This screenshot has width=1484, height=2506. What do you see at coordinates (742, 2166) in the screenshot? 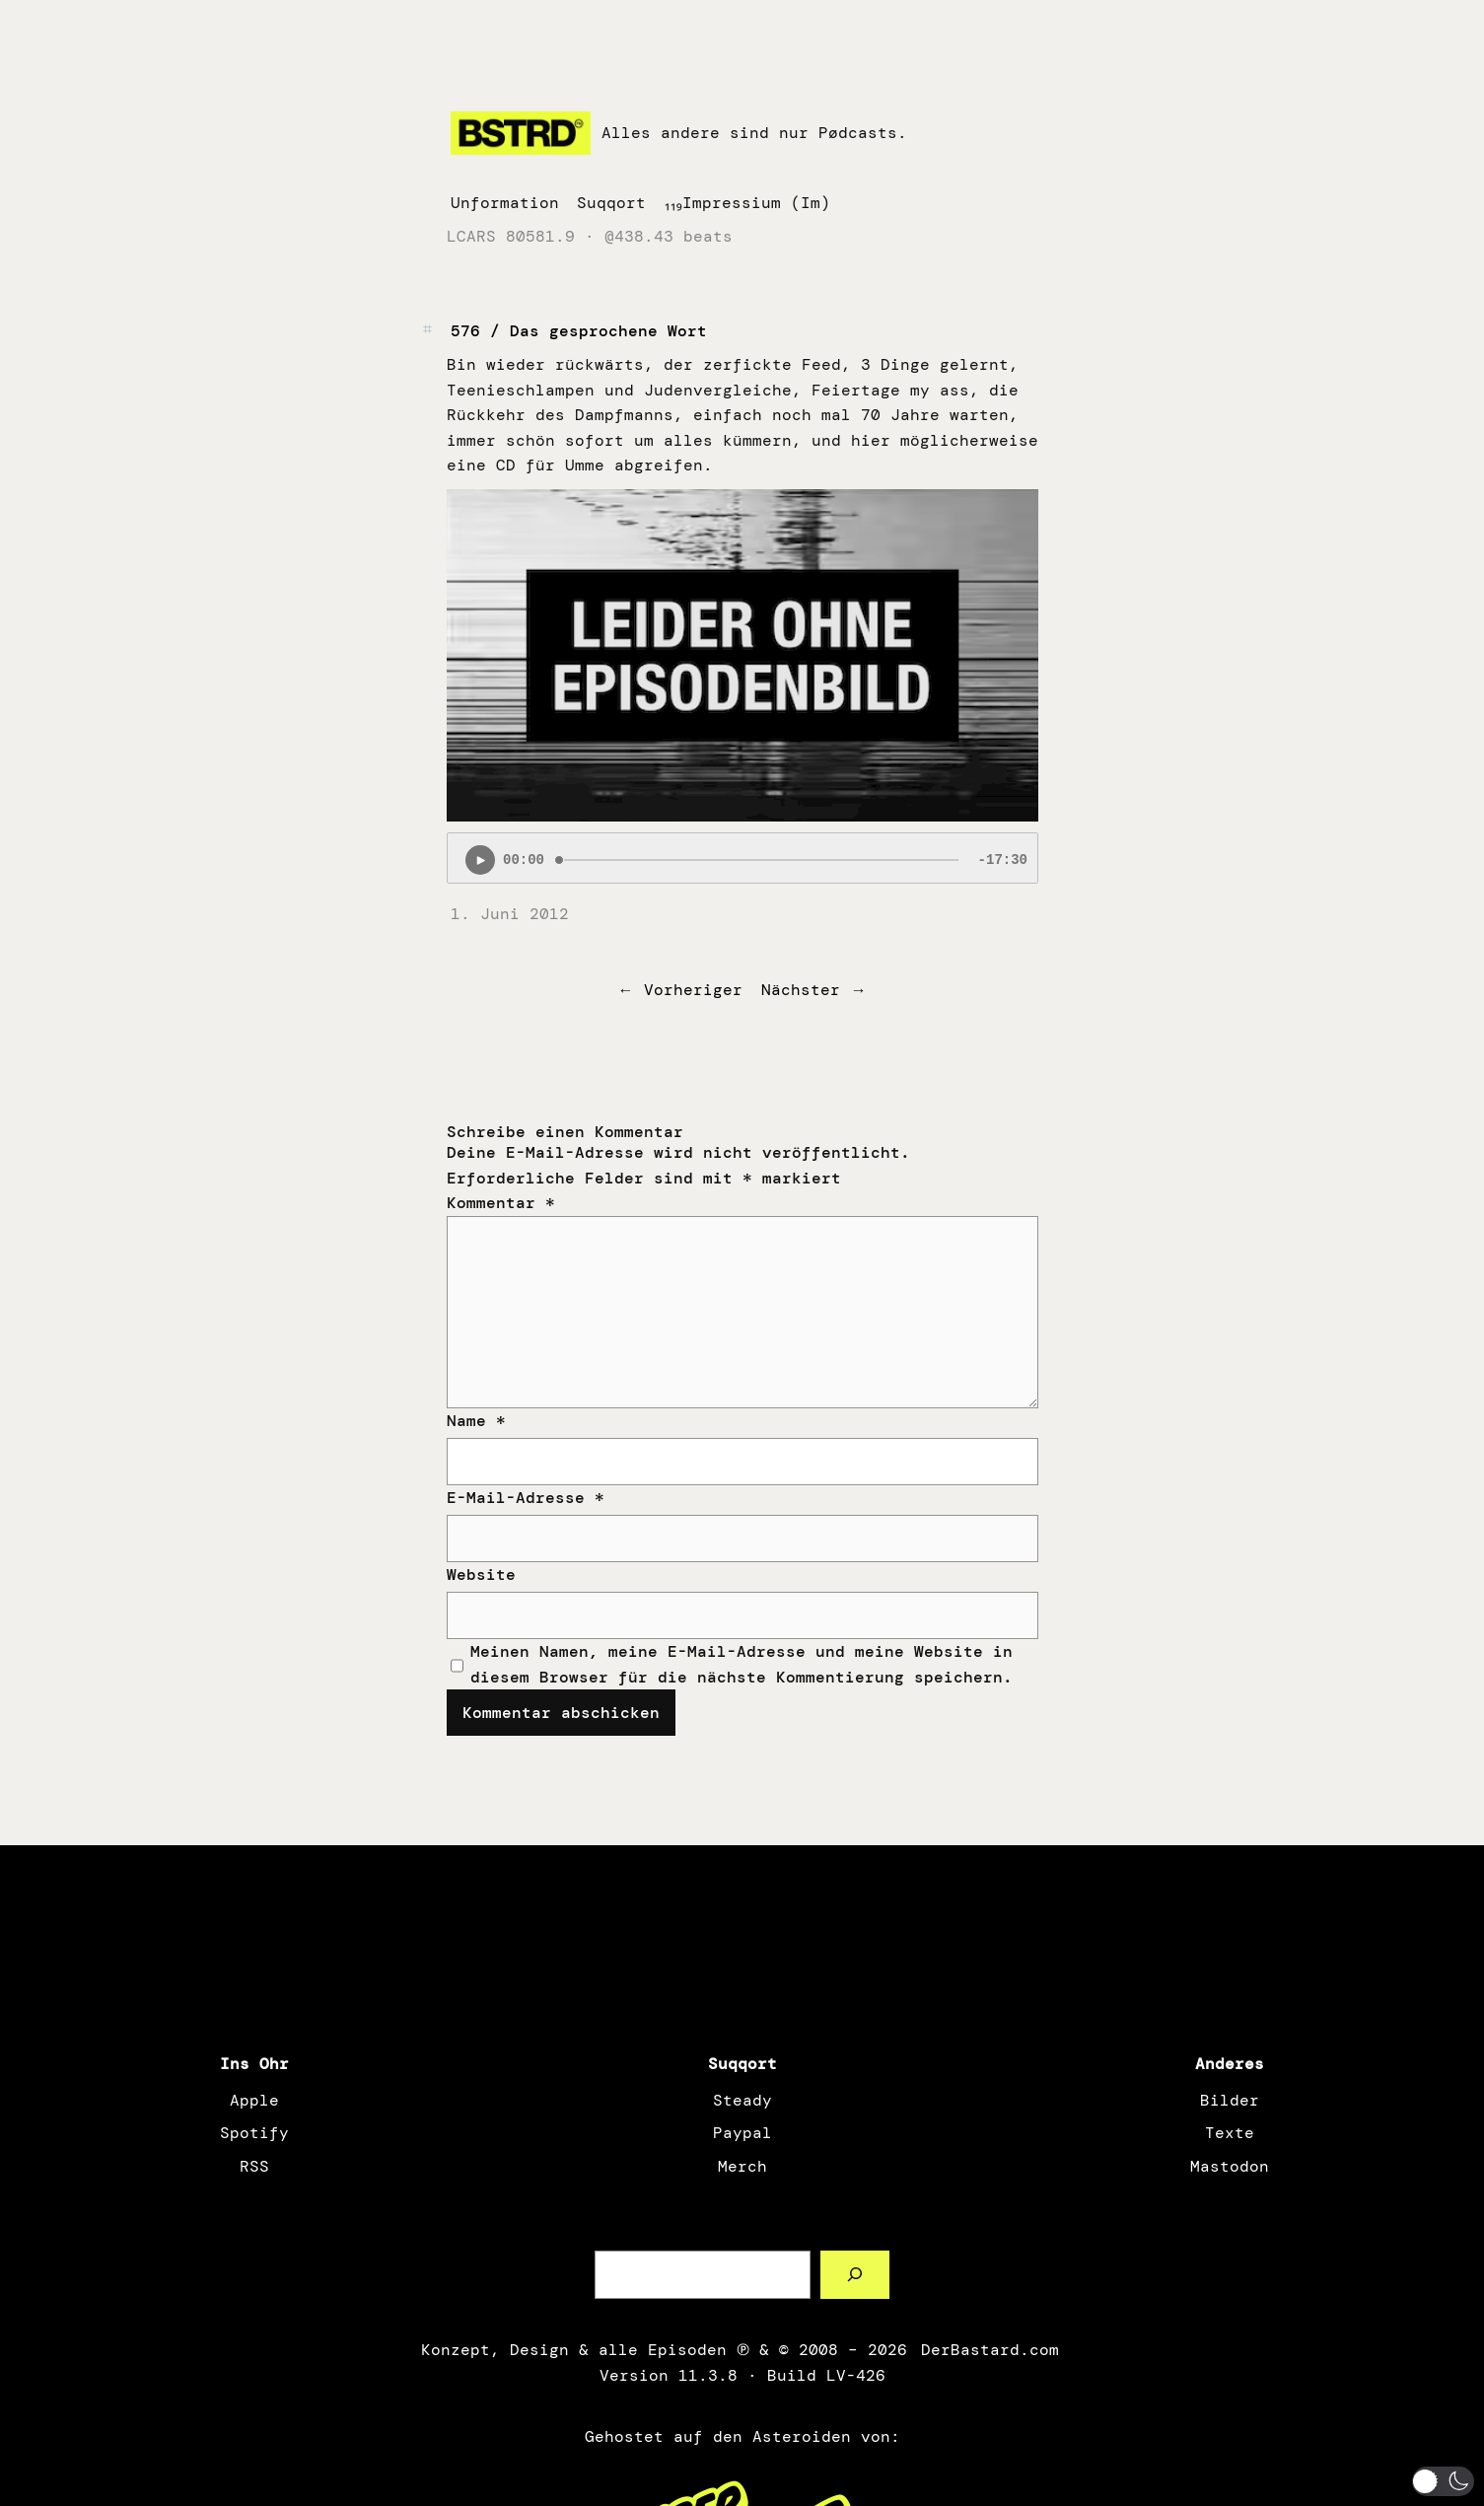
I see `Merch` at bounding box center [742, 2166].